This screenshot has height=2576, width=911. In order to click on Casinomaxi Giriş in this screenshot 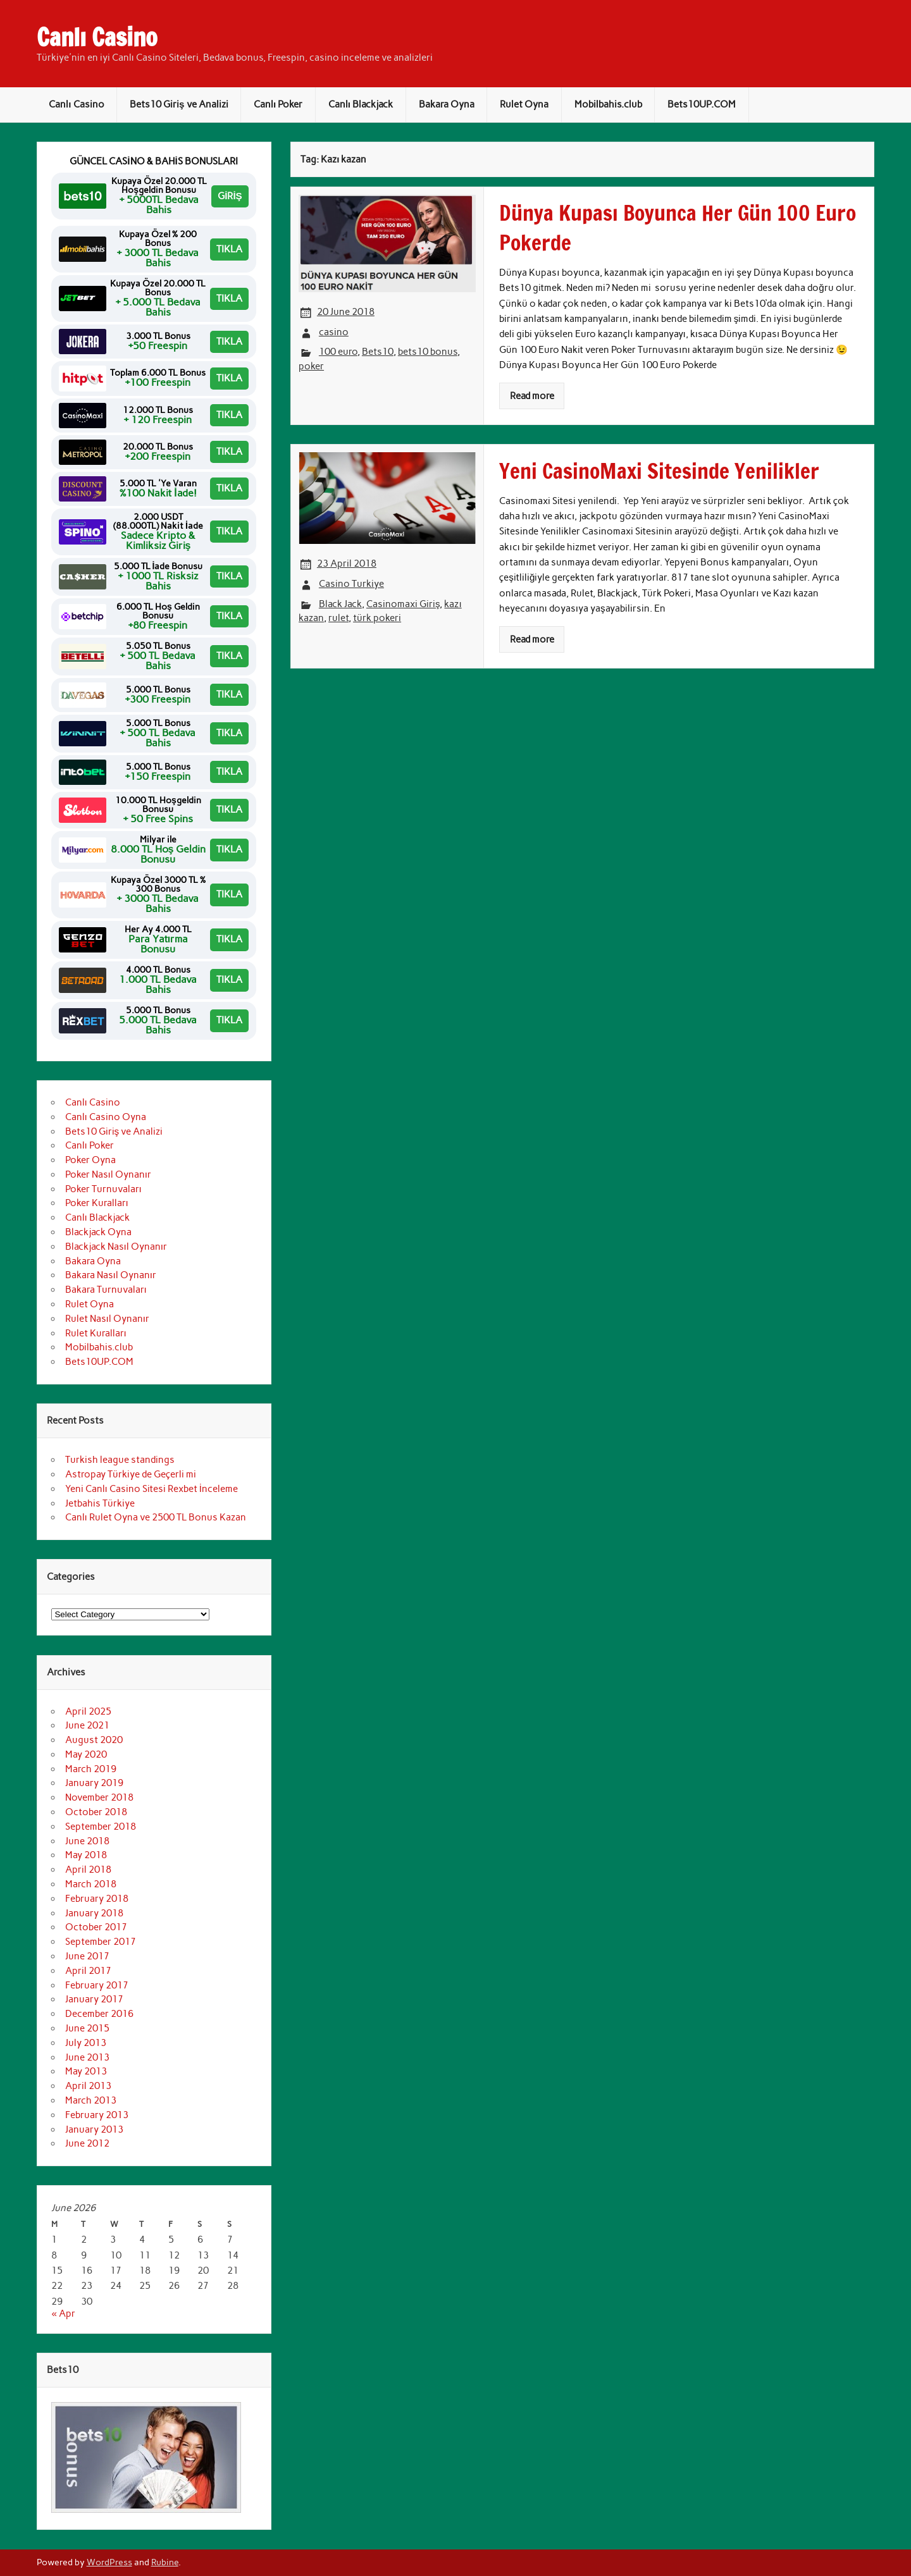, I will do `click(403, 604)`.